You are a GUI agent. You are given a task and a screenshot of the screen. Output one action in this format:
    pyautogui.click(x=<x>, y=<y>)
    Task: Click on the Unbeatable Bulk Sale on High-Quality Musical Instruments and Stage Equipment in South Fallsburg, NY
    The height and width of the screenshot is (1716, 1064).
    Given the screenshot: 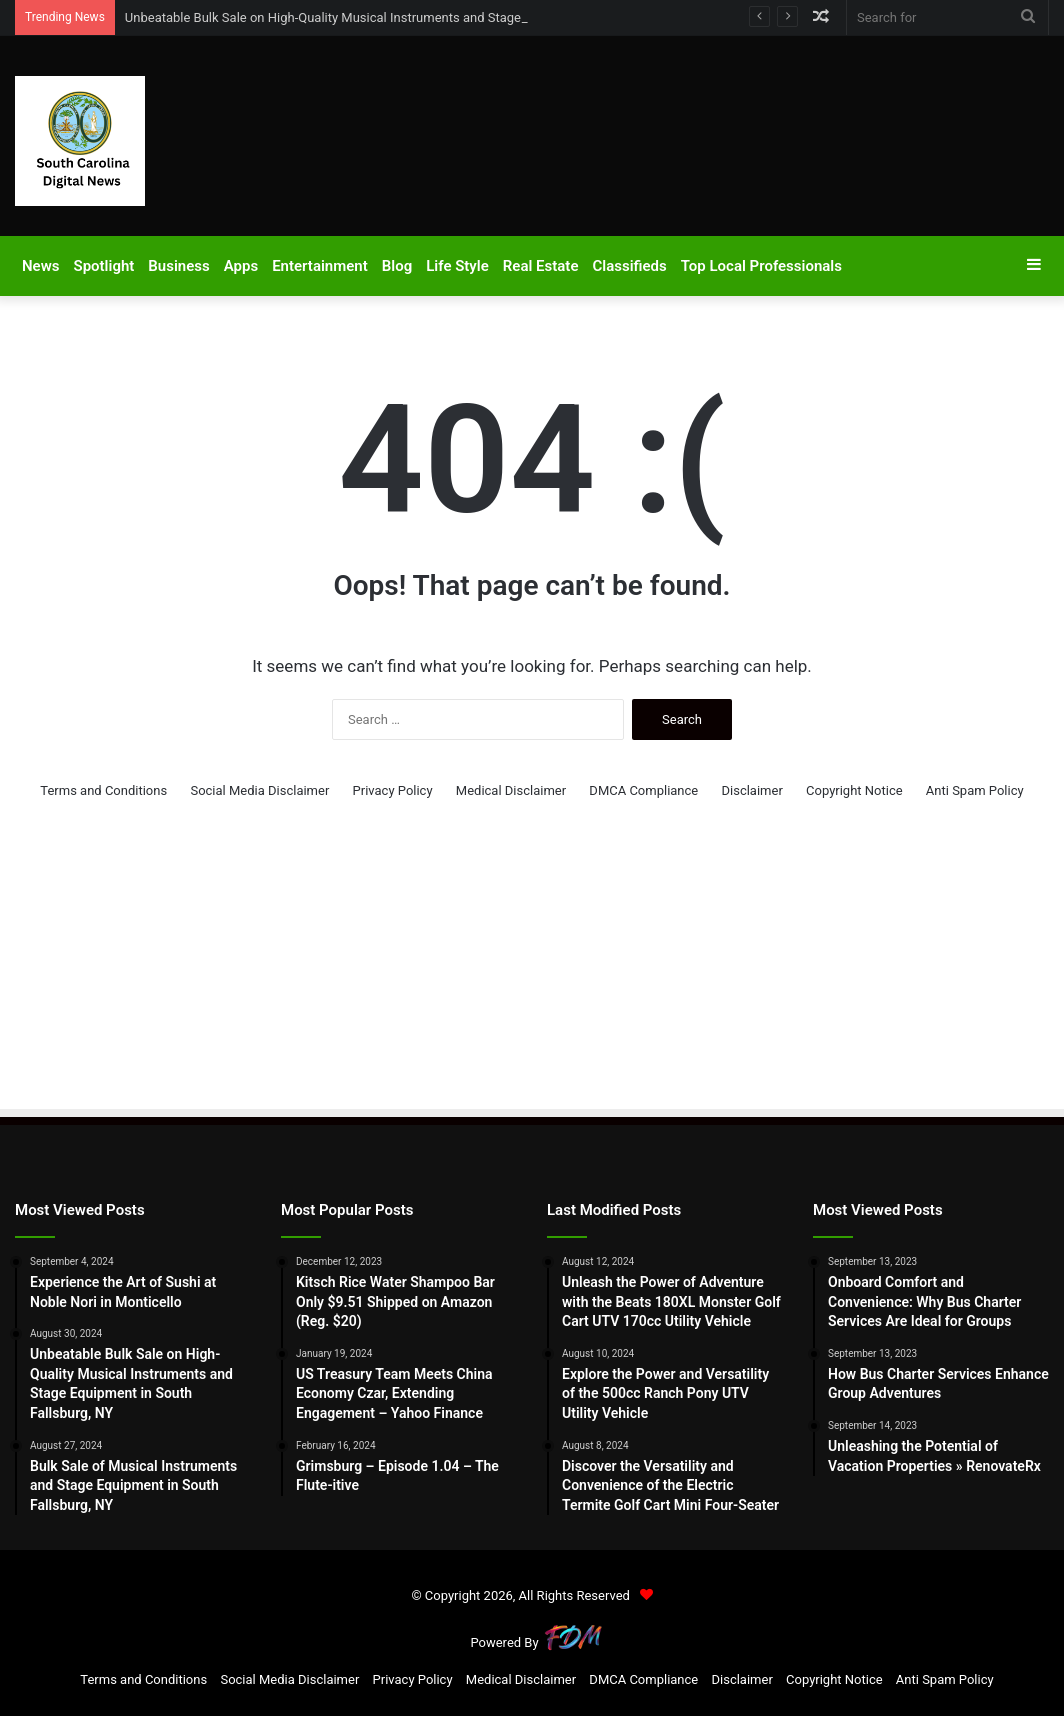 What is the action you would take?
    pyautogui.click(x=420, y=17)
    